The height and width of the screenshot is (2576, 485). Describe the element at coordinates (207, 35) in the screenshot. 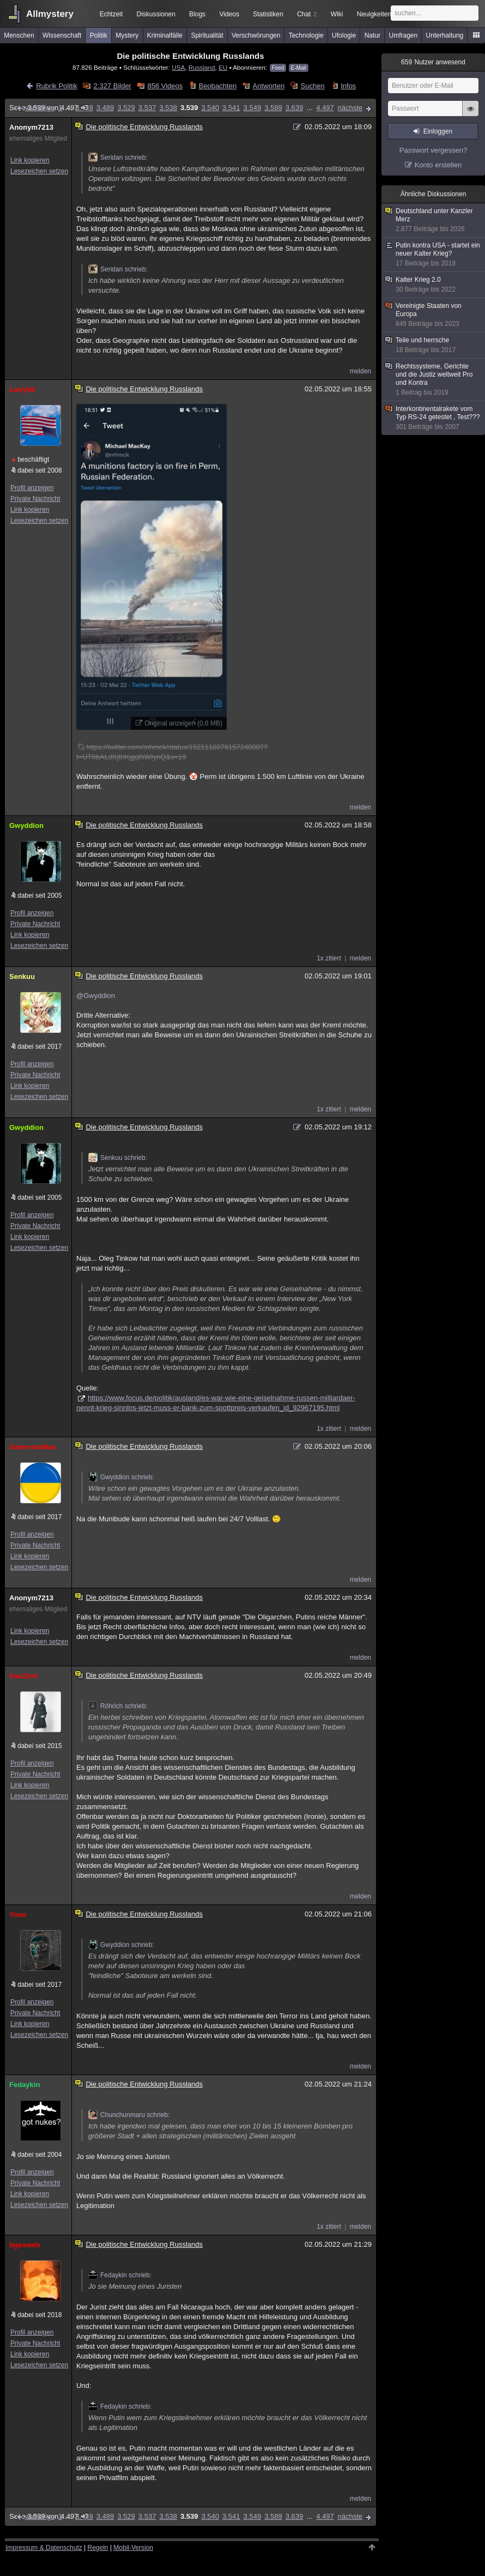

I see `Spiritualität` at that location.